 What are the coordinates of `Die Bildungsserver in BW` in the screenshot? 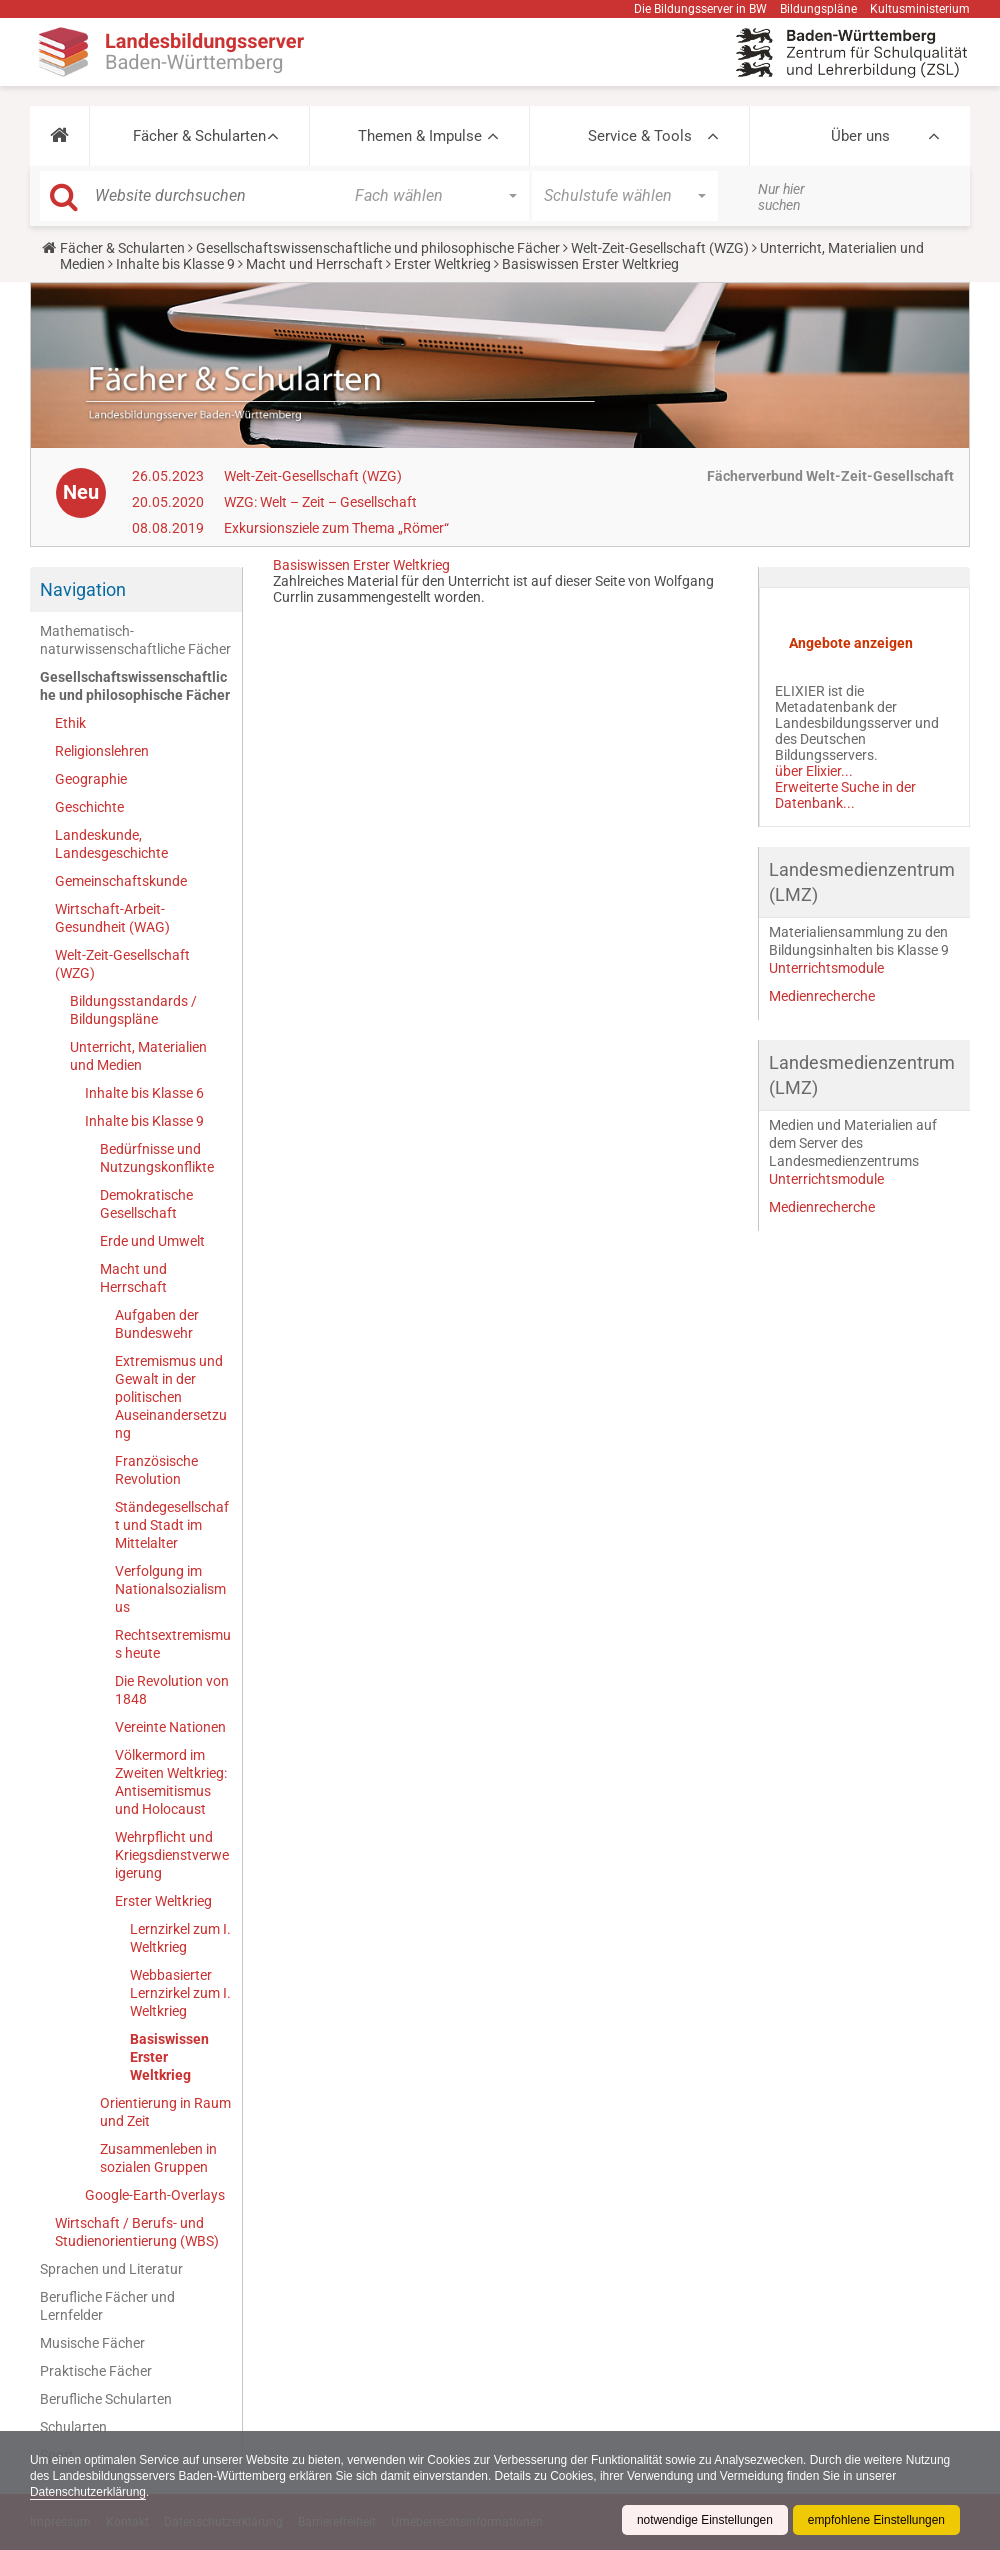 It's located at (700, 9).